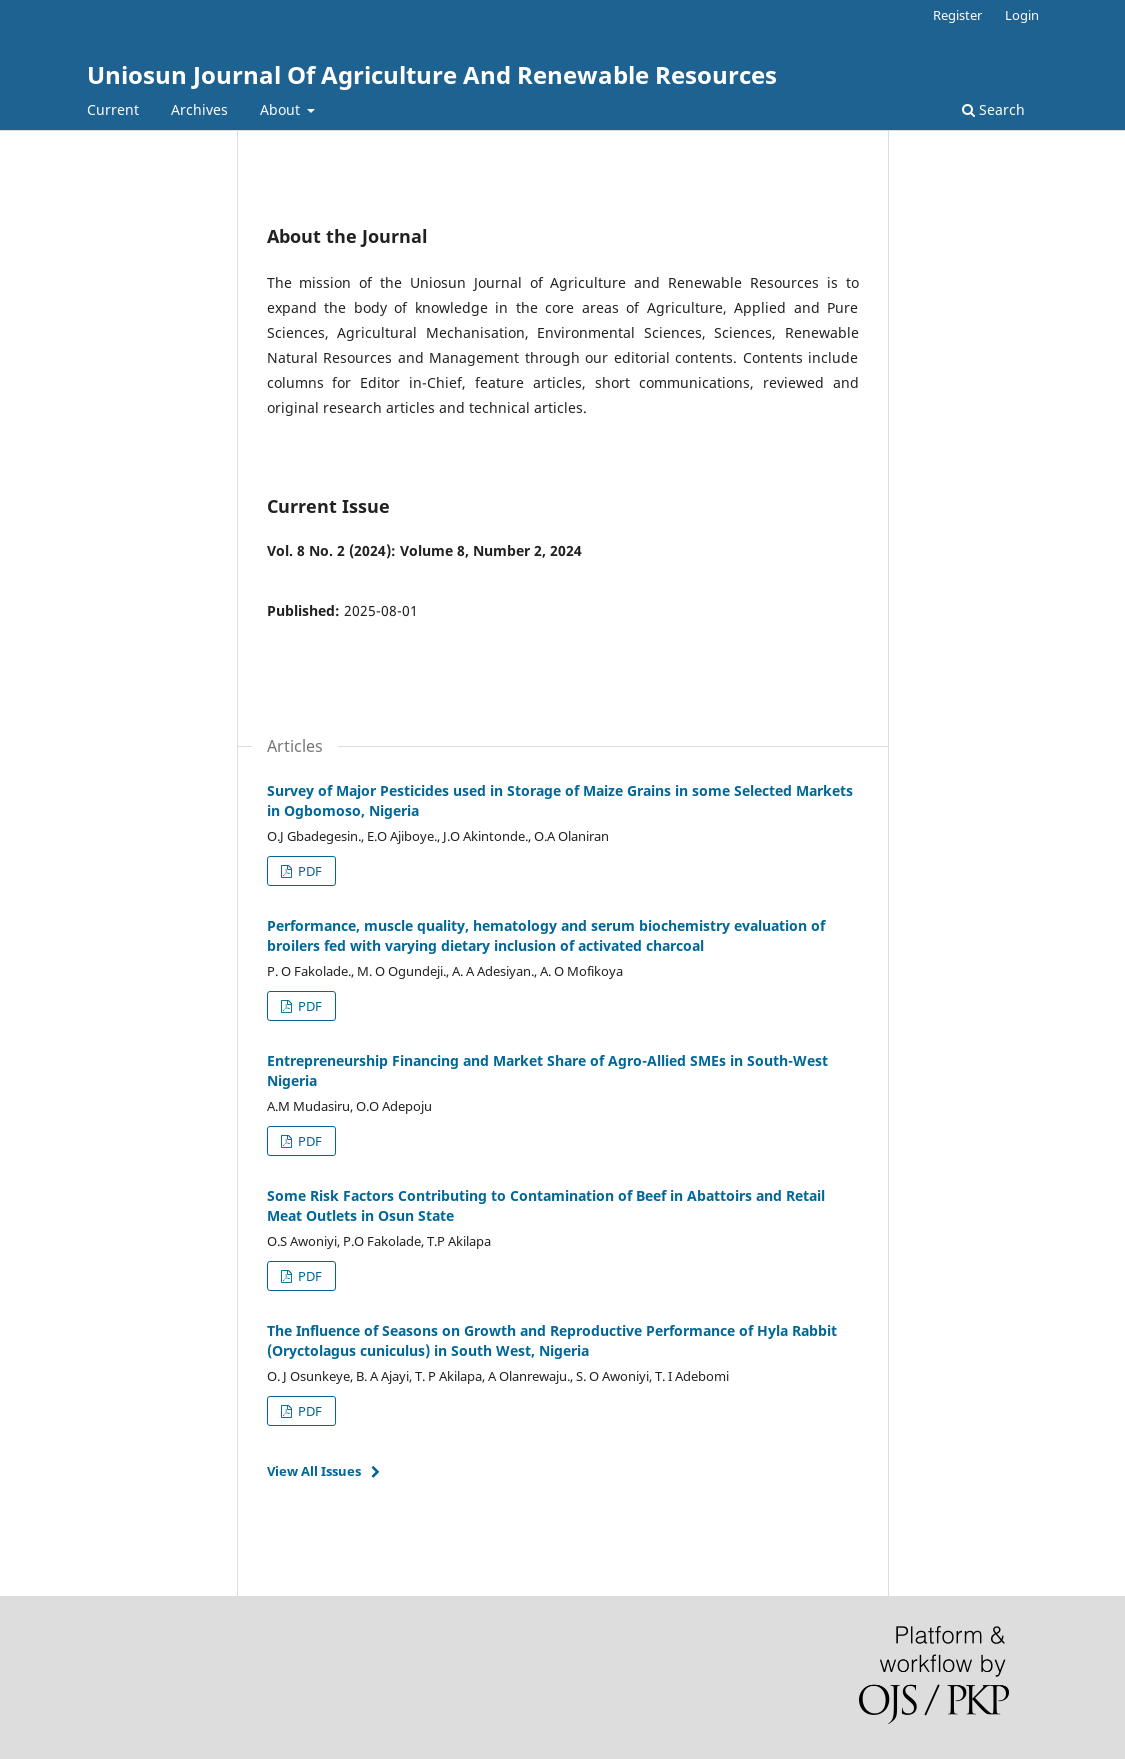  Describe the element at coordinates (432, 74) in the screenshot. I see `Uniosun Journal Of Agriculture And Renewable Resources` at that location.